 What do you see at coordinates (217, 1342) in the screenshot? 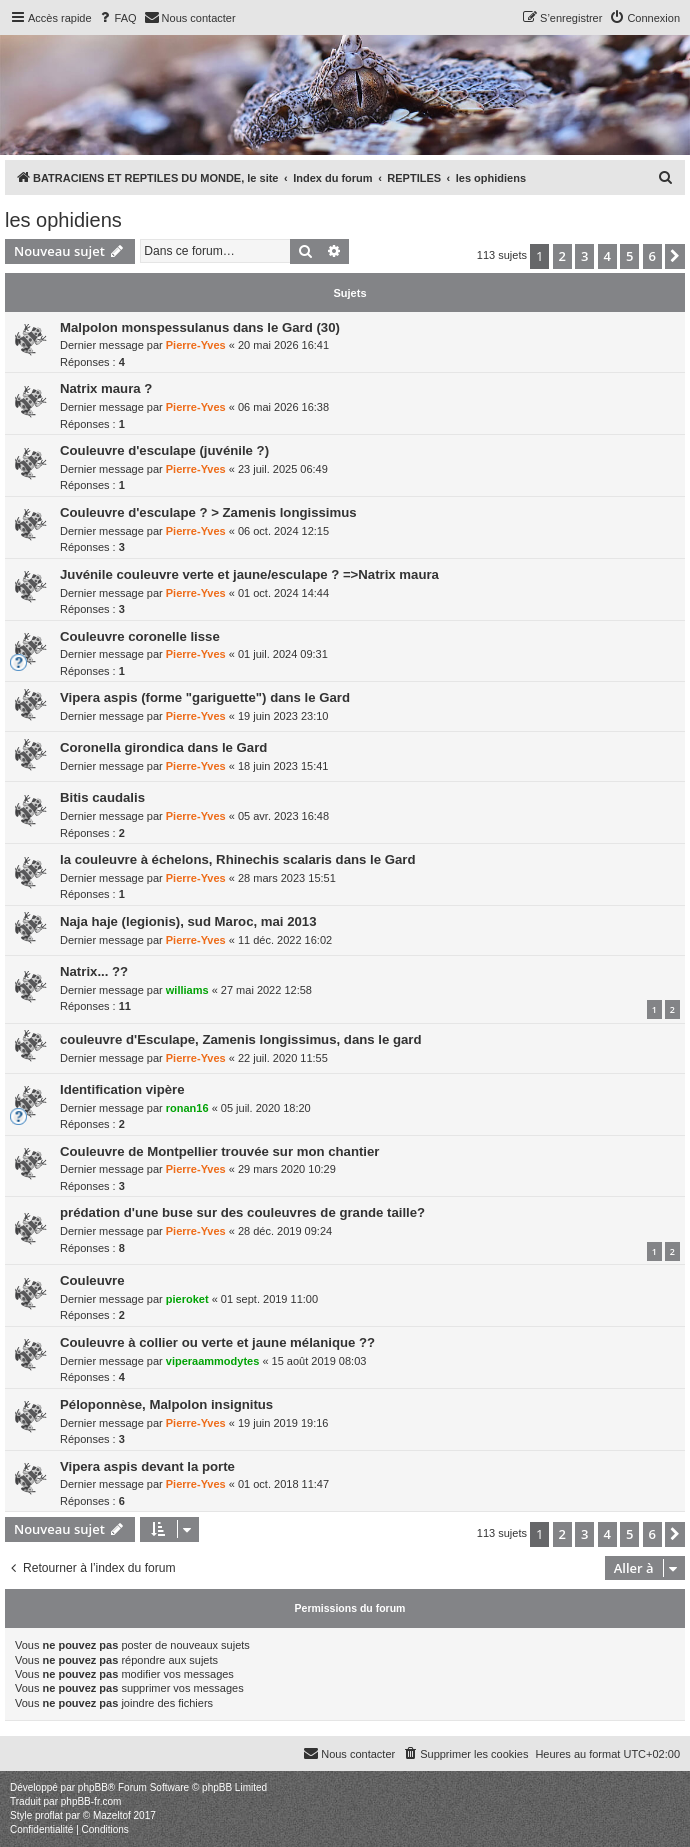
I see `Couleuvre à collier ou verte et jaune mélanique ??` at bounding box center [217, 1342].